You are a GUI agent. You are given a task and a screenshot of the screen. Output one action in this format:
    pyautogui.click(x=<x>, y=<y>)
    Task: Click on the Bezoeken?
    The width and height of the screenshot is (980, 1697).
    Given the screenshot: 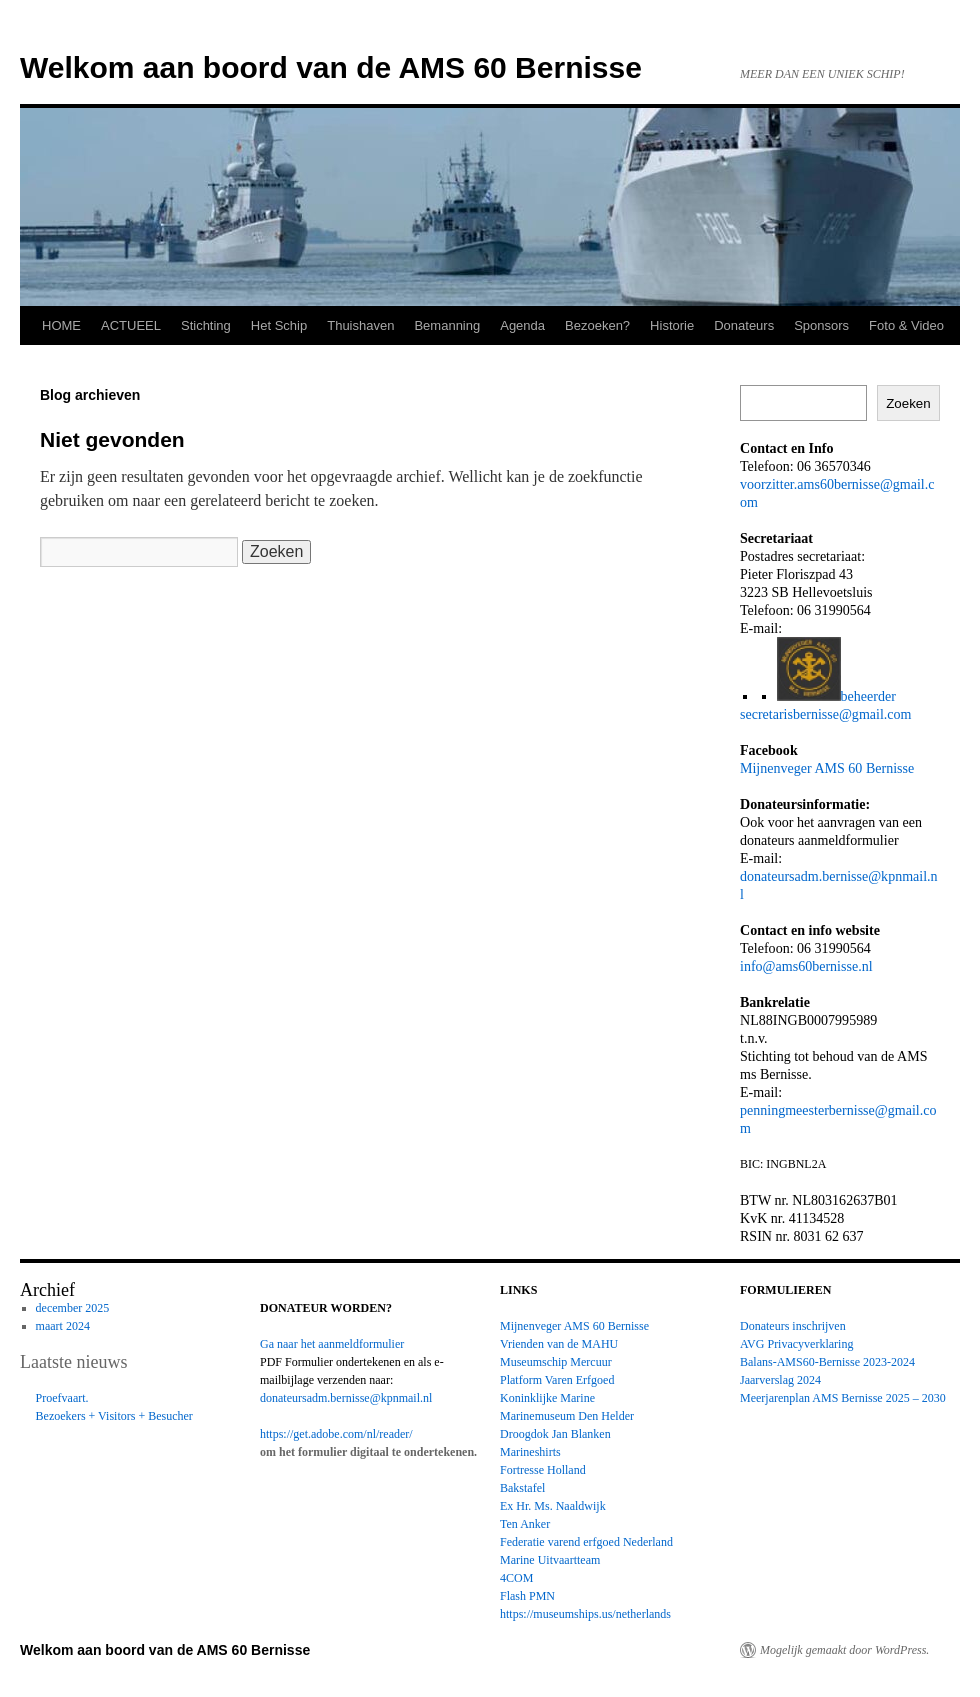 What is the action you would take?
    pyautogui.click(x=597, y=325)
    